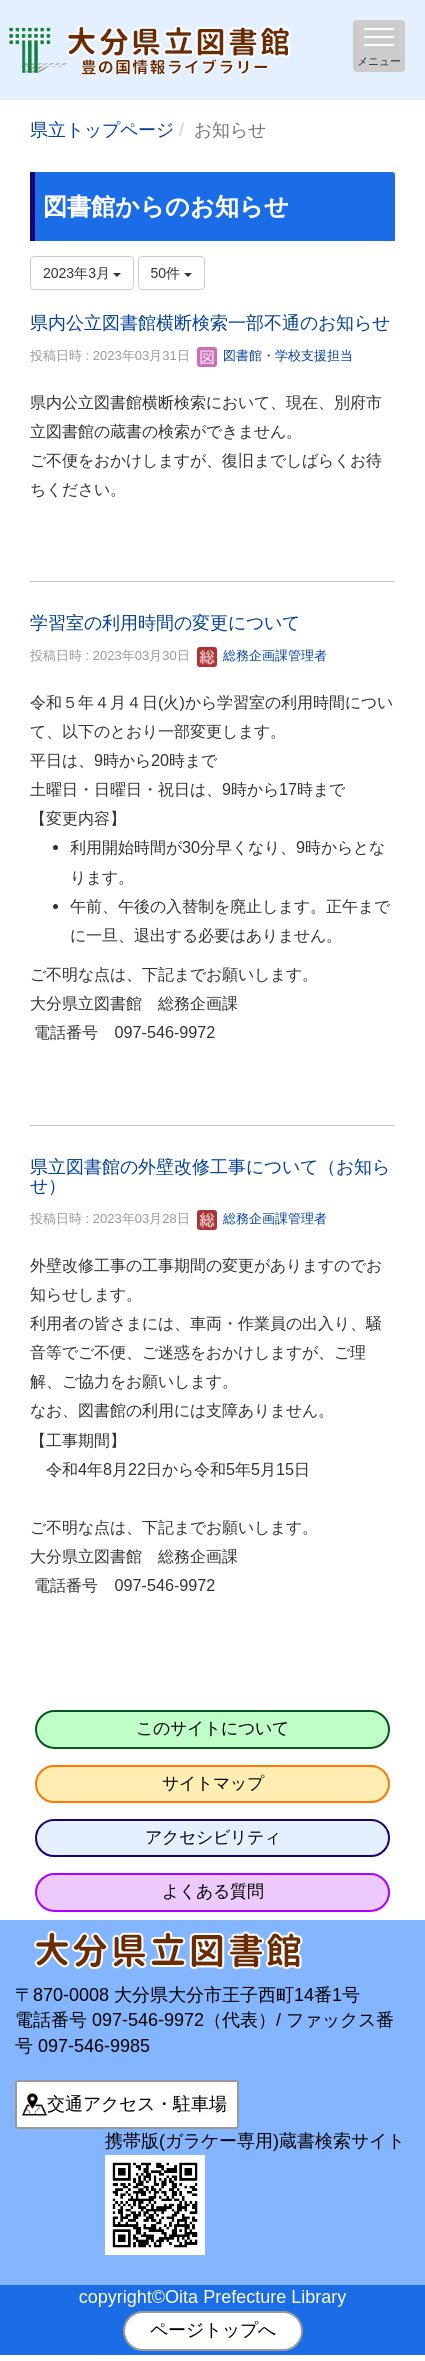  Describe the element at coordinates (262, 655) in the screenshot. I see `総務企画課管理者` at that location.